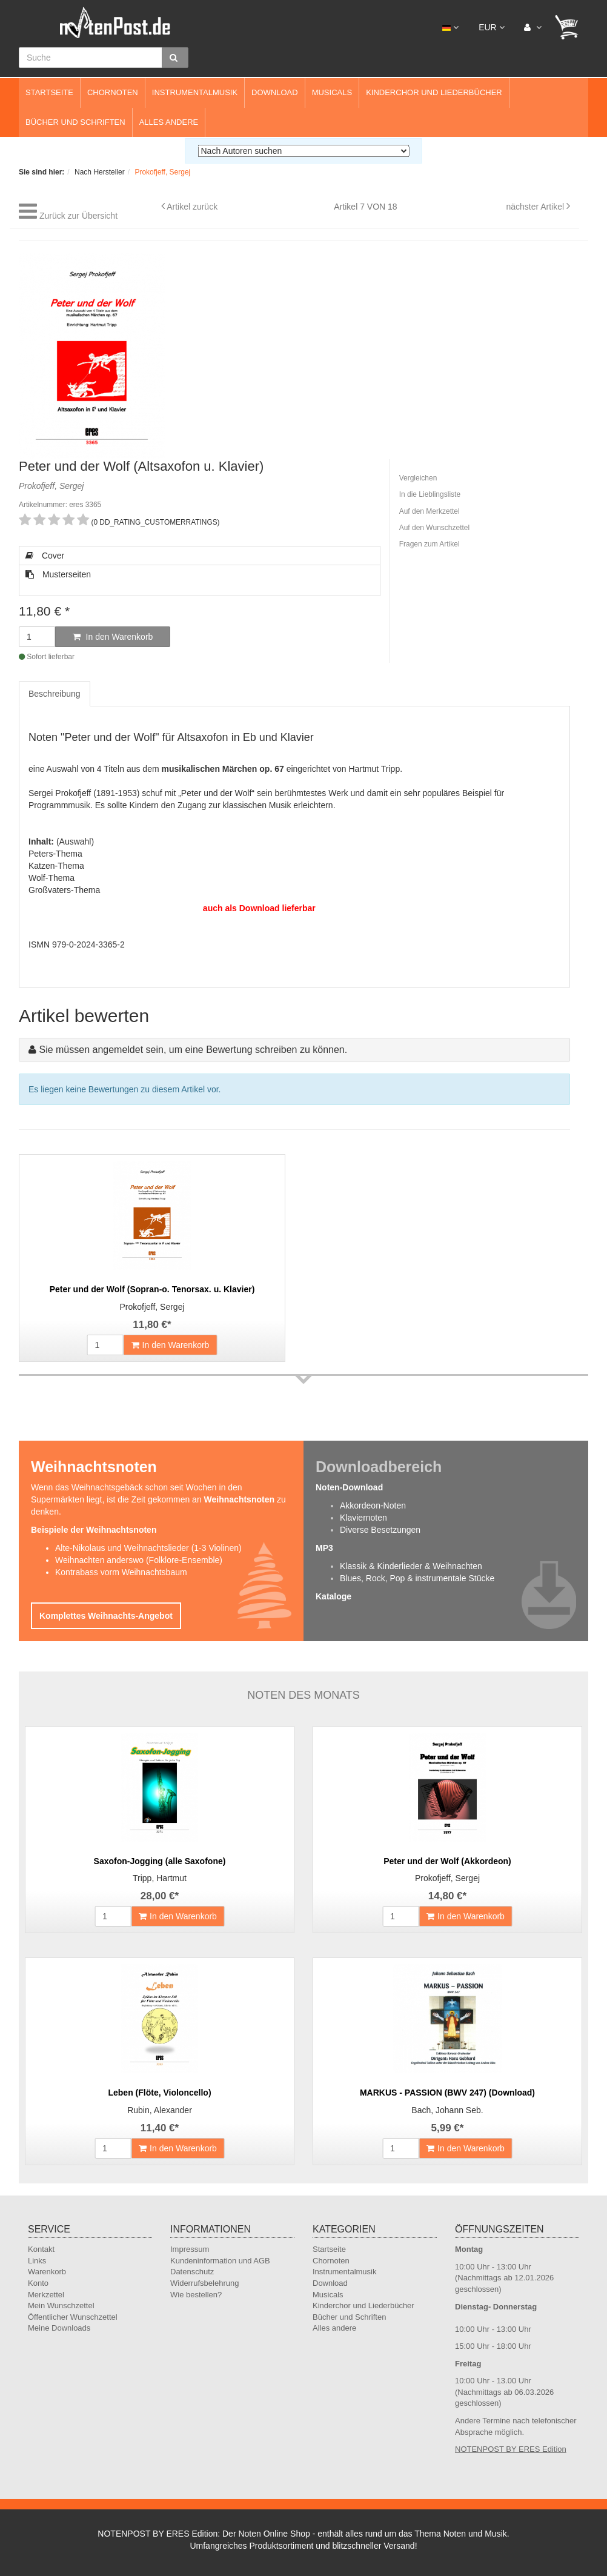 Image resolution: width=607 pixels, height=2576 pixels. I want to click on Auf den Wunschzettel, so click(434, 527).